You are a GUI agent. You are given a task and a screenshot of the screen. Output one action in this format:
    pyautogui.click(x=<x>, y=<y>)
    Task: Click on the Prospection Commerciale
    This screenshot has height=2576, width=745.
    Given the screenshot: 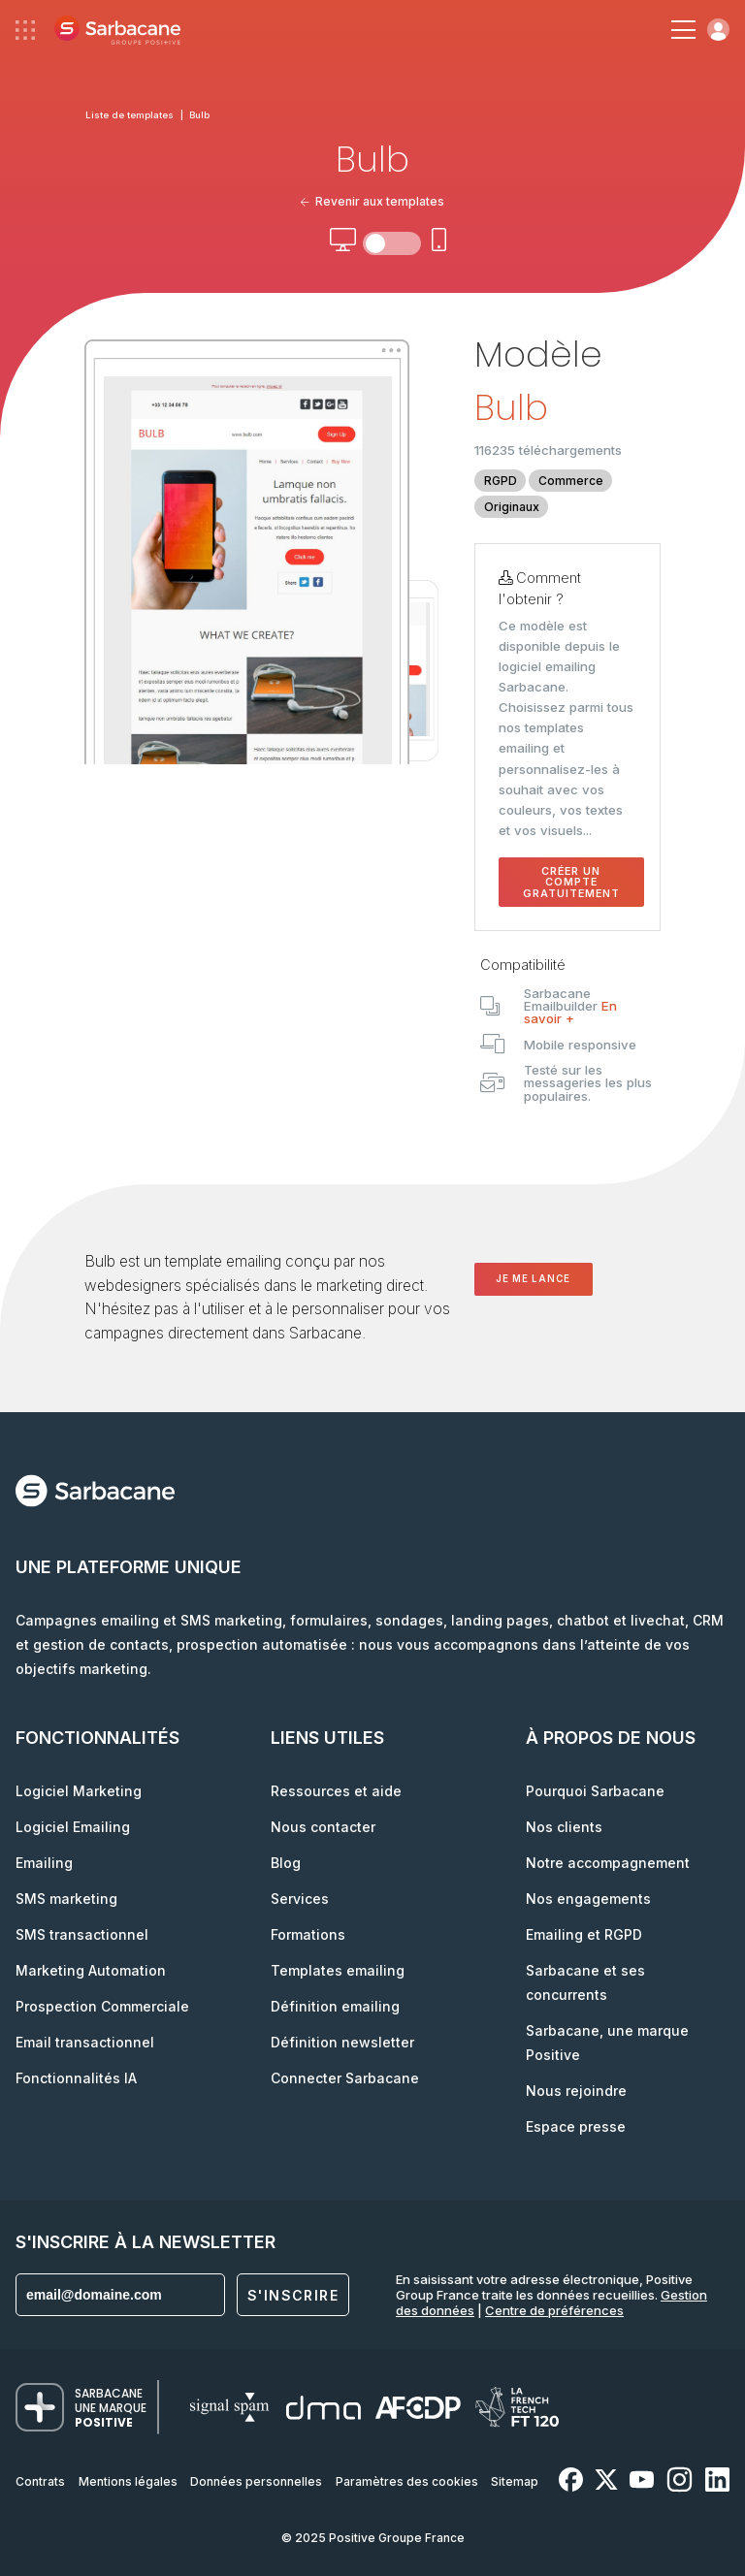 What is the action you would take?
    pyautogui.click(x=102, y=2006)
    